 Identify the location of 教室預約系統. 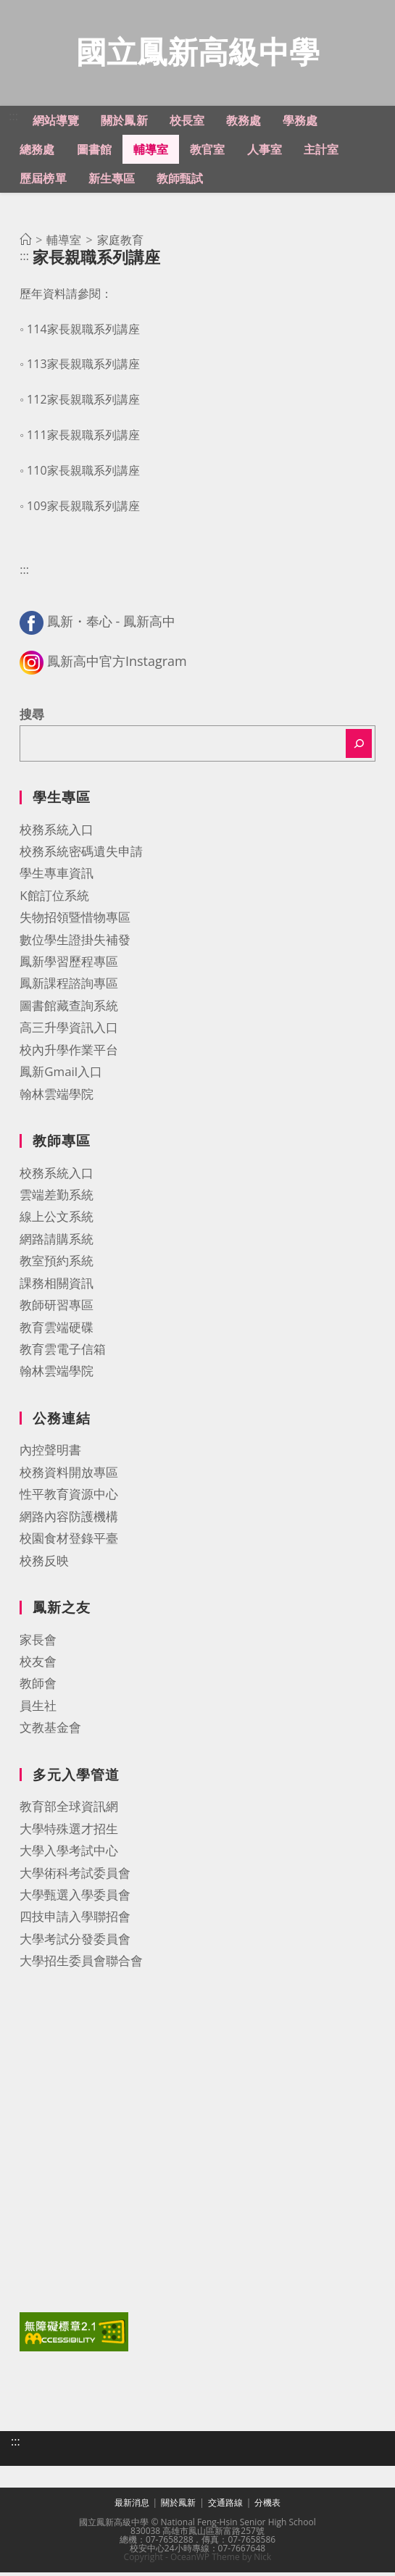
(56, 1264).